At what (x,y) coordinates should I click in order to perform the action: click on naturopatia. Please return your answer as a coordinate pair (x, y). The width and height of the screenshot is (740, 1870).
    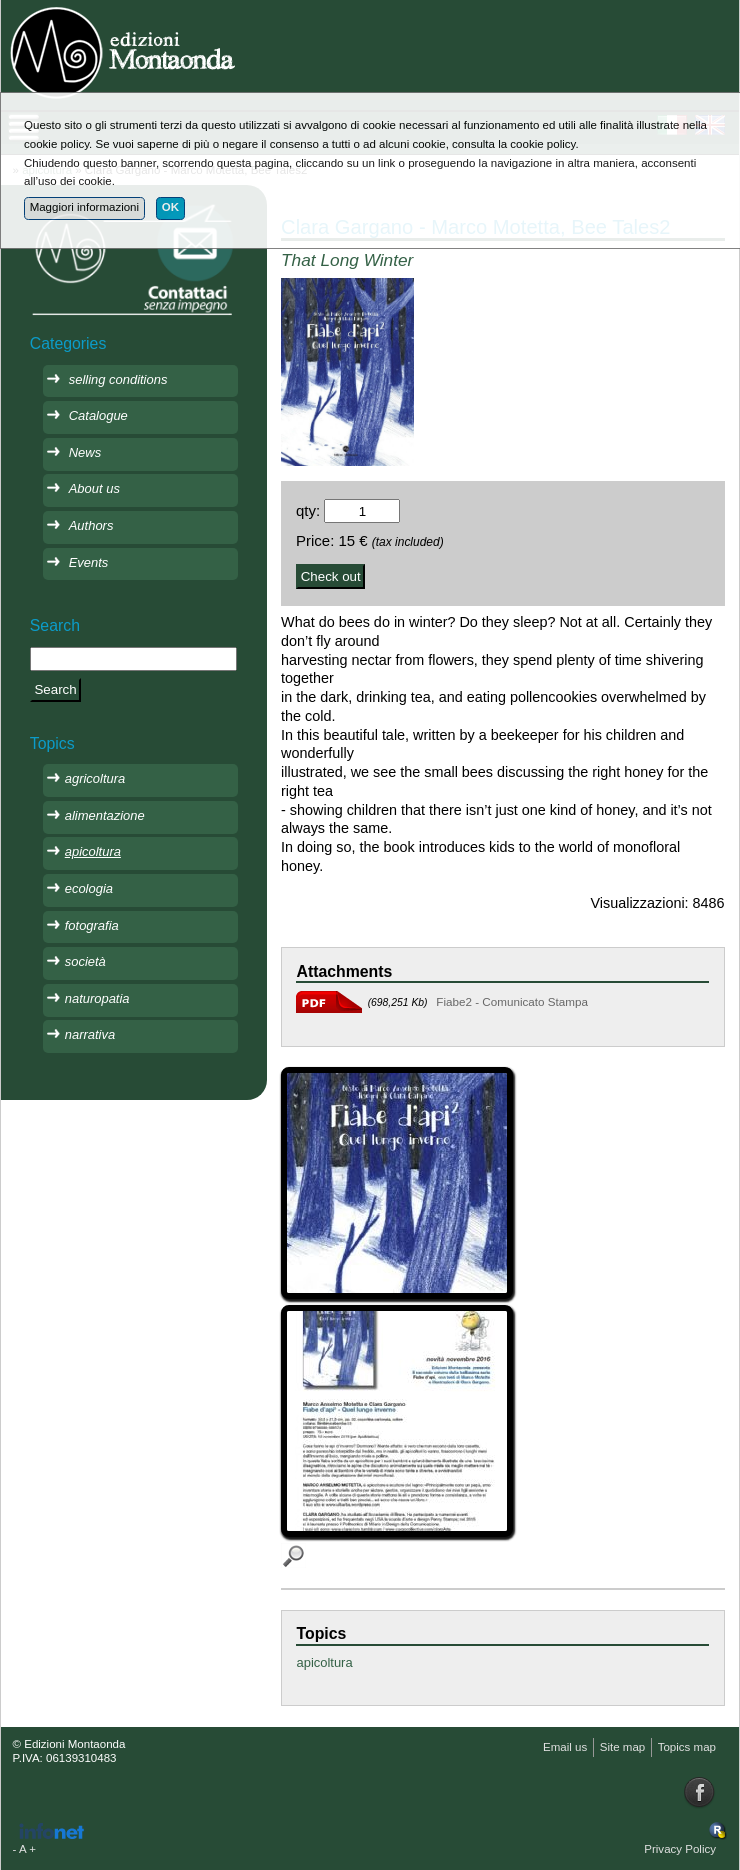
    Looking at the image, I should click on (97, 998).